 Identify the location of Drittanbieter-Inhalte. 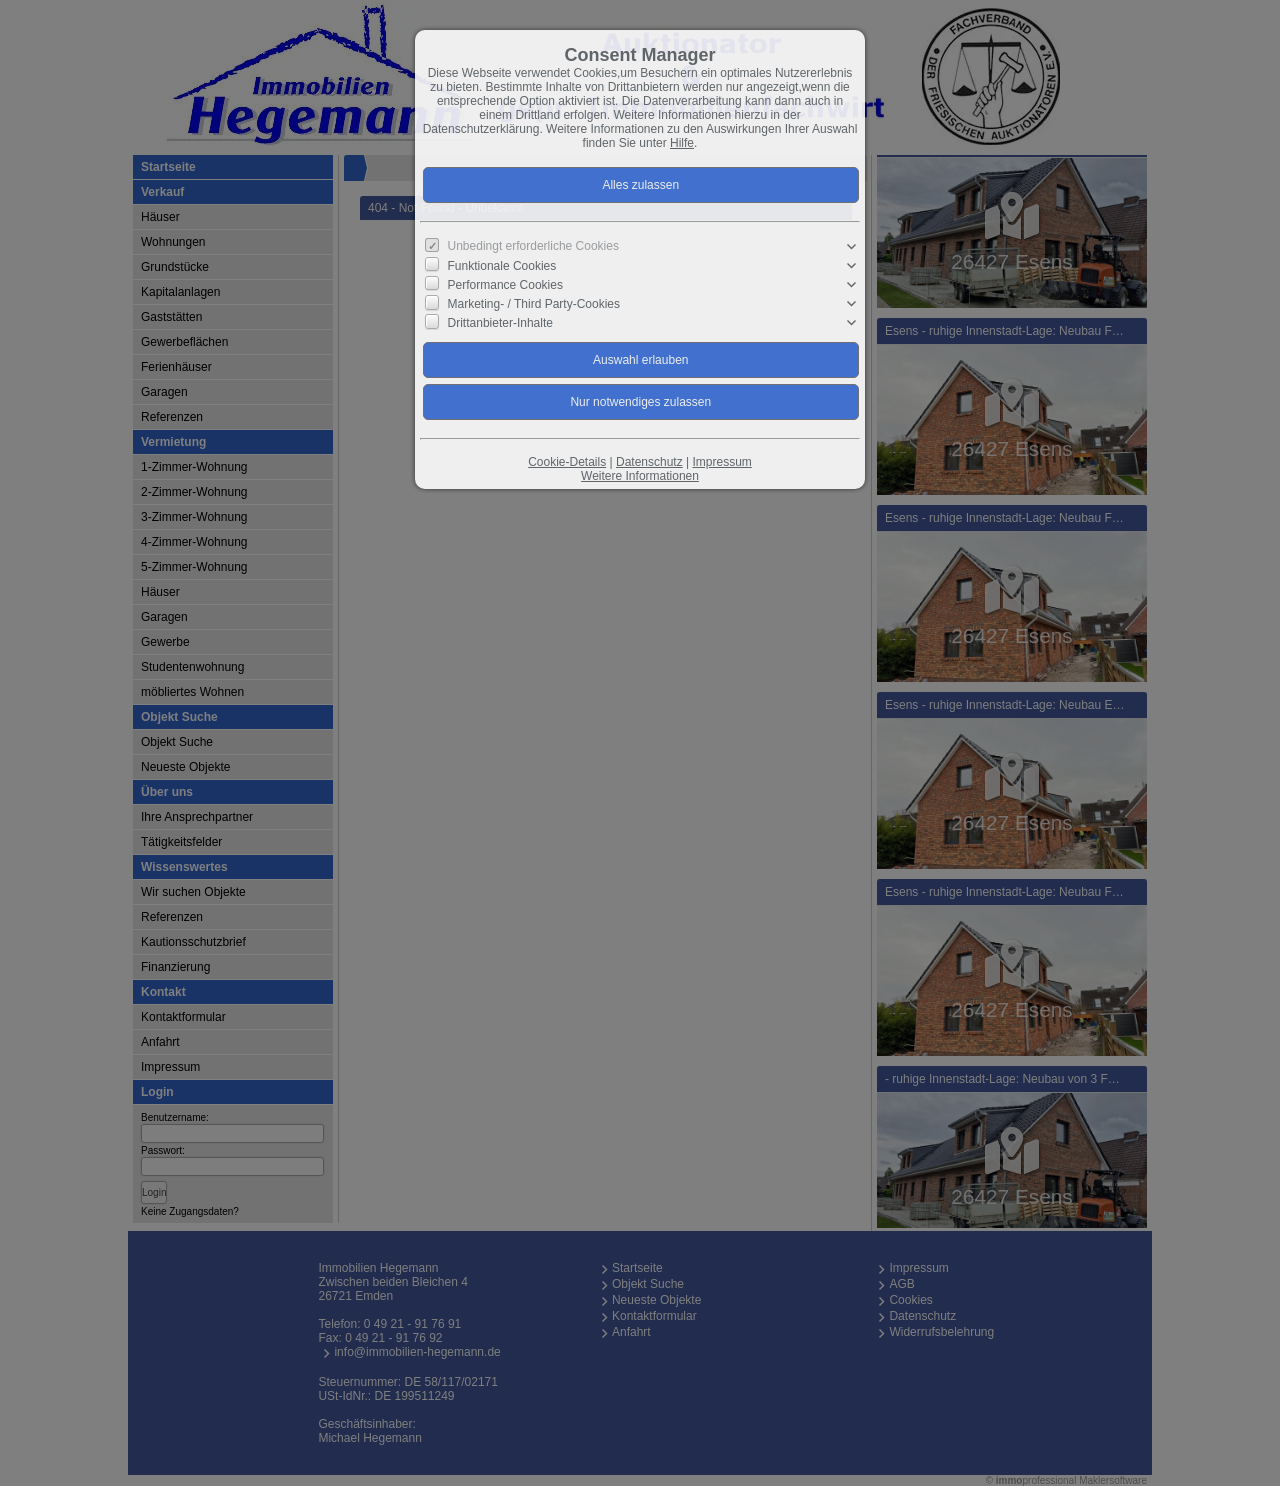
(500, 323).